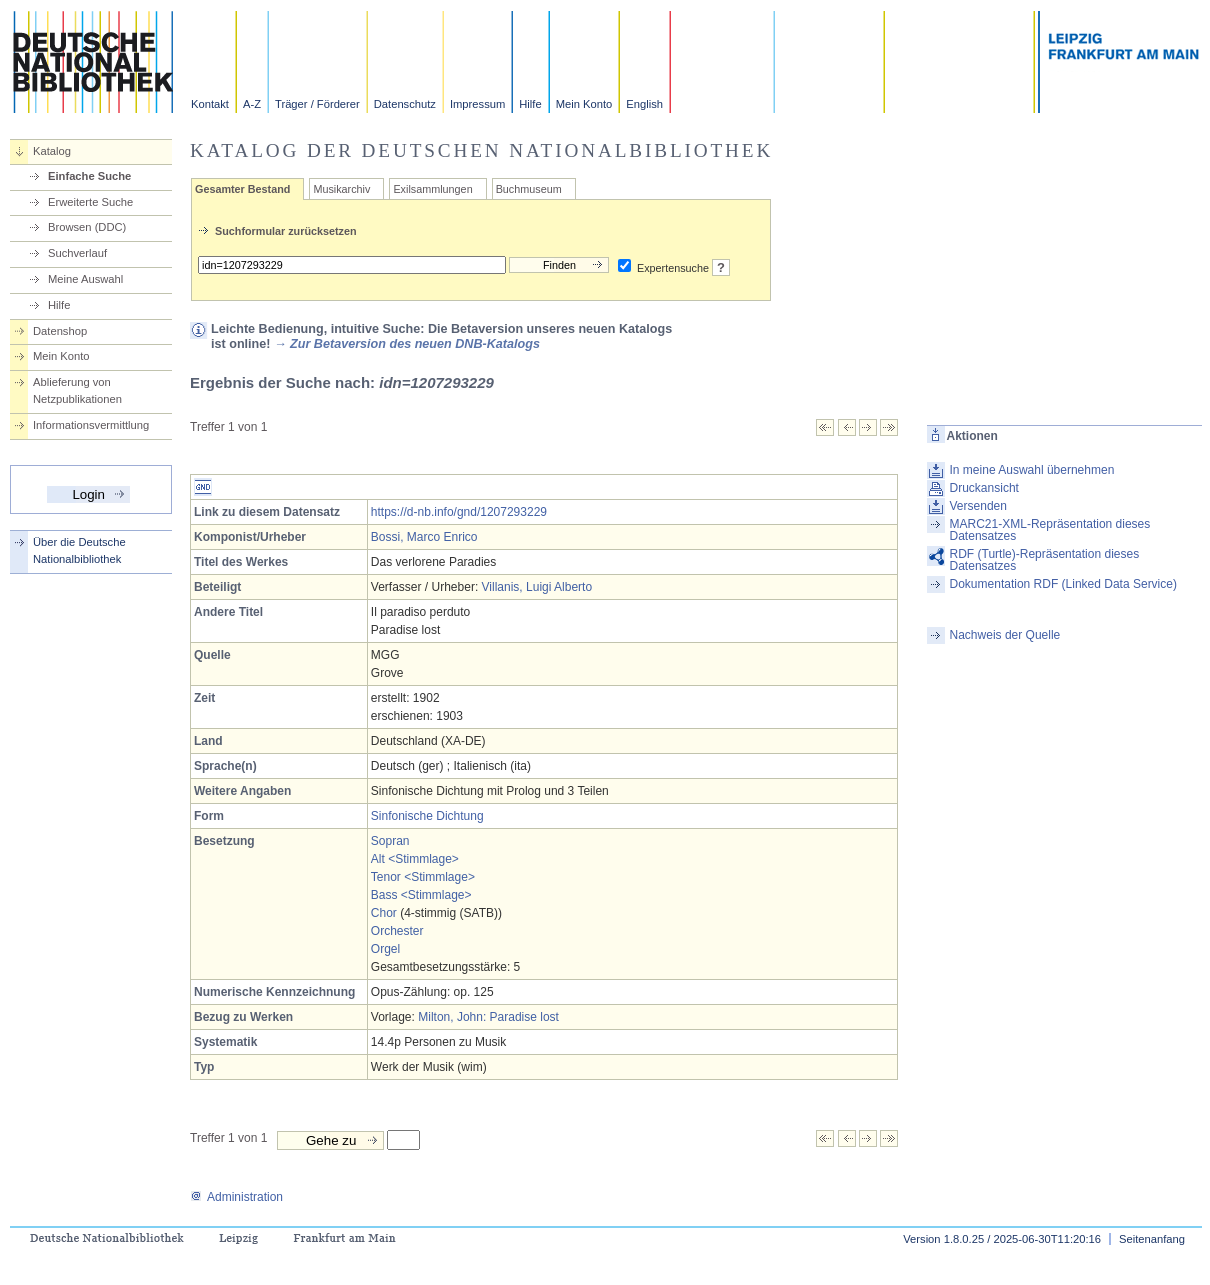  Describe the element at coordinates (459, 512) in the screenshot. I see `https://d-nb.info/gnd/1207293229` at that location.